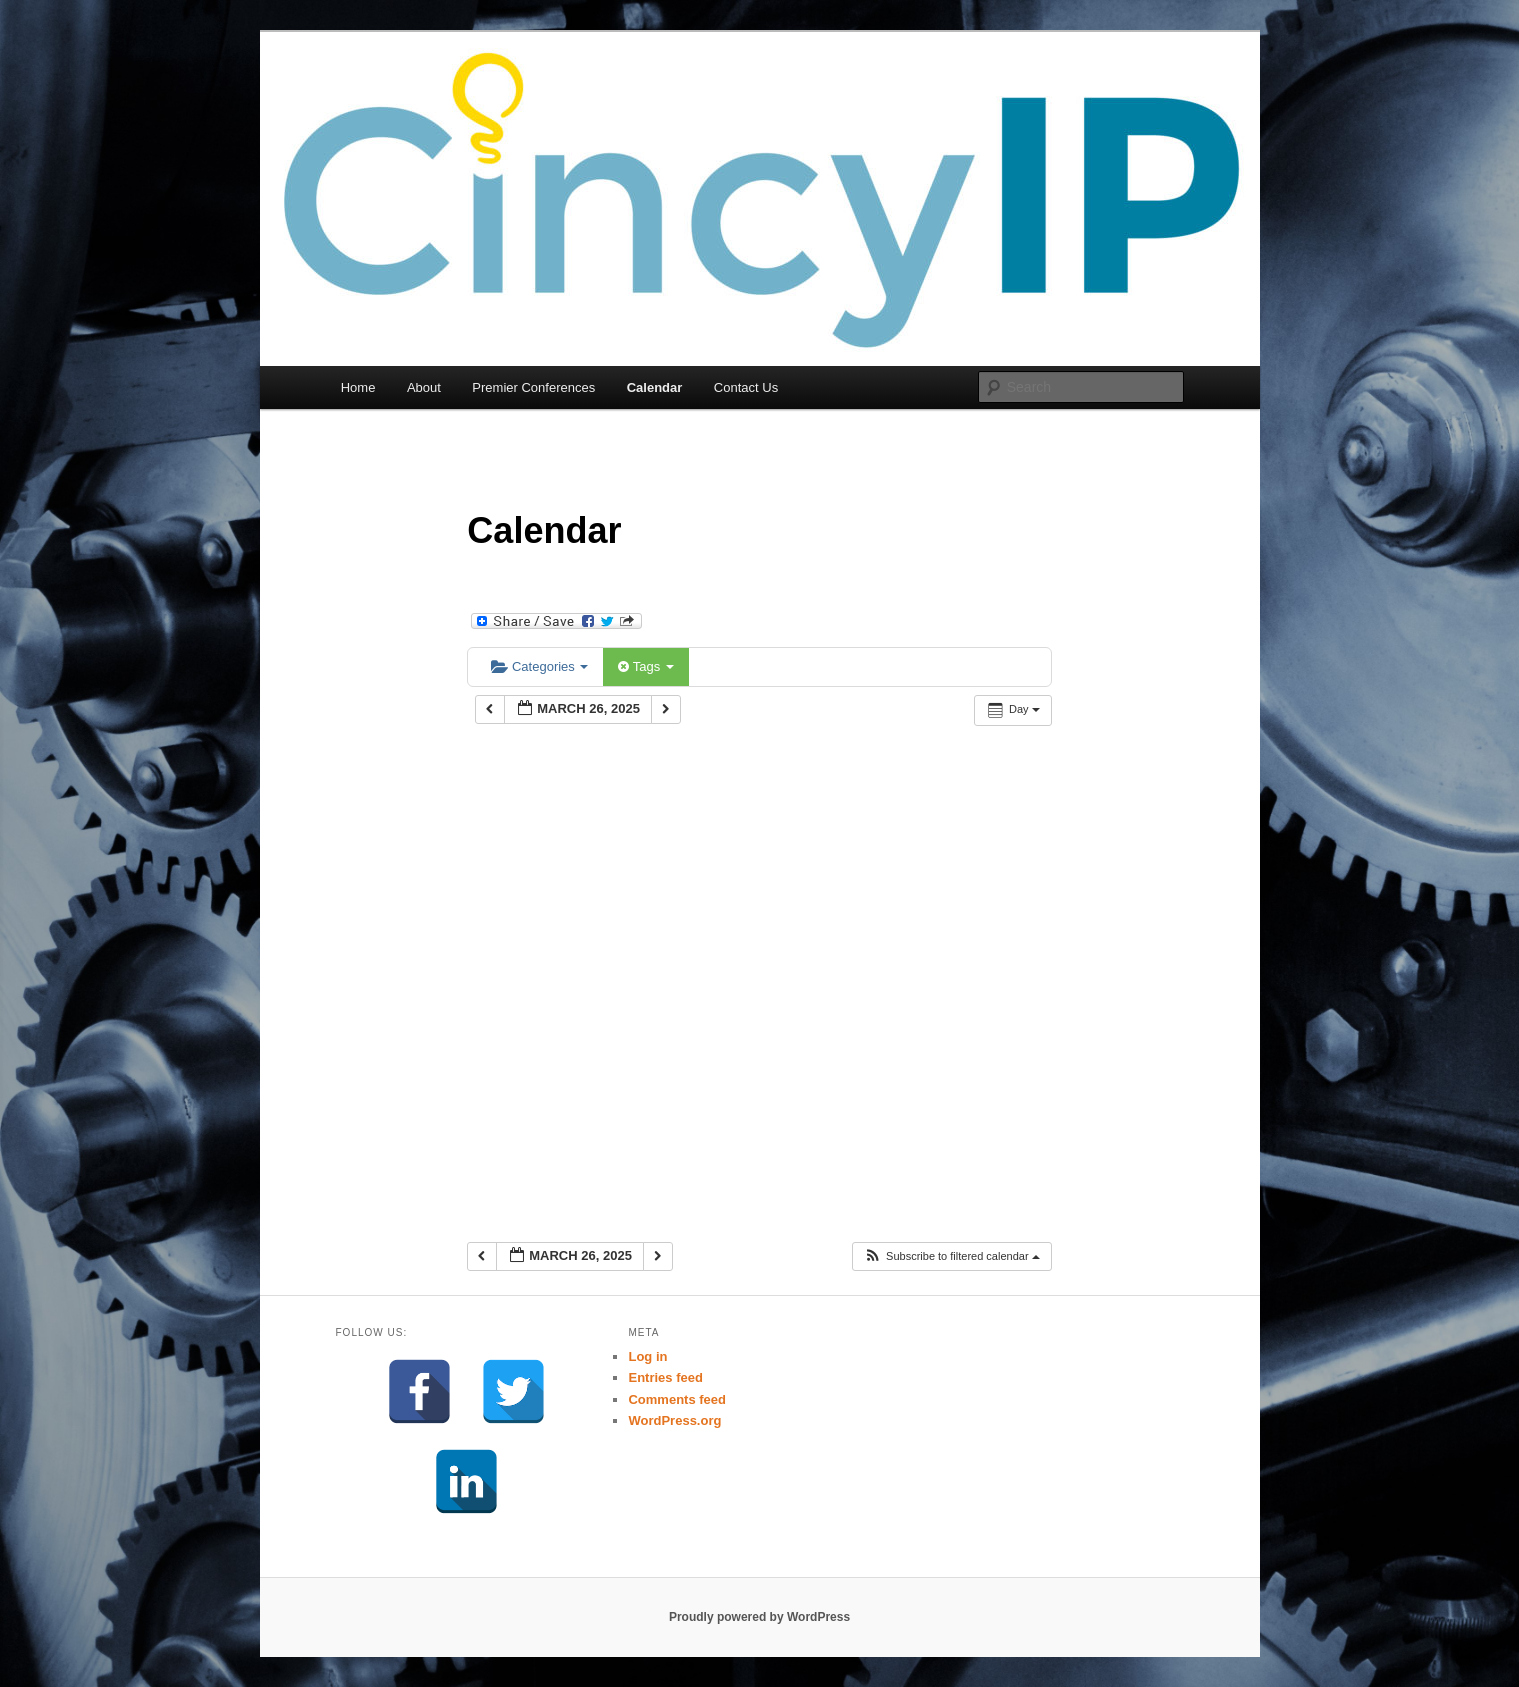 The image size is (1519, 1687). Describe the element at coordinates (539, 666) in the screenshot. I see `Categories` at that location.